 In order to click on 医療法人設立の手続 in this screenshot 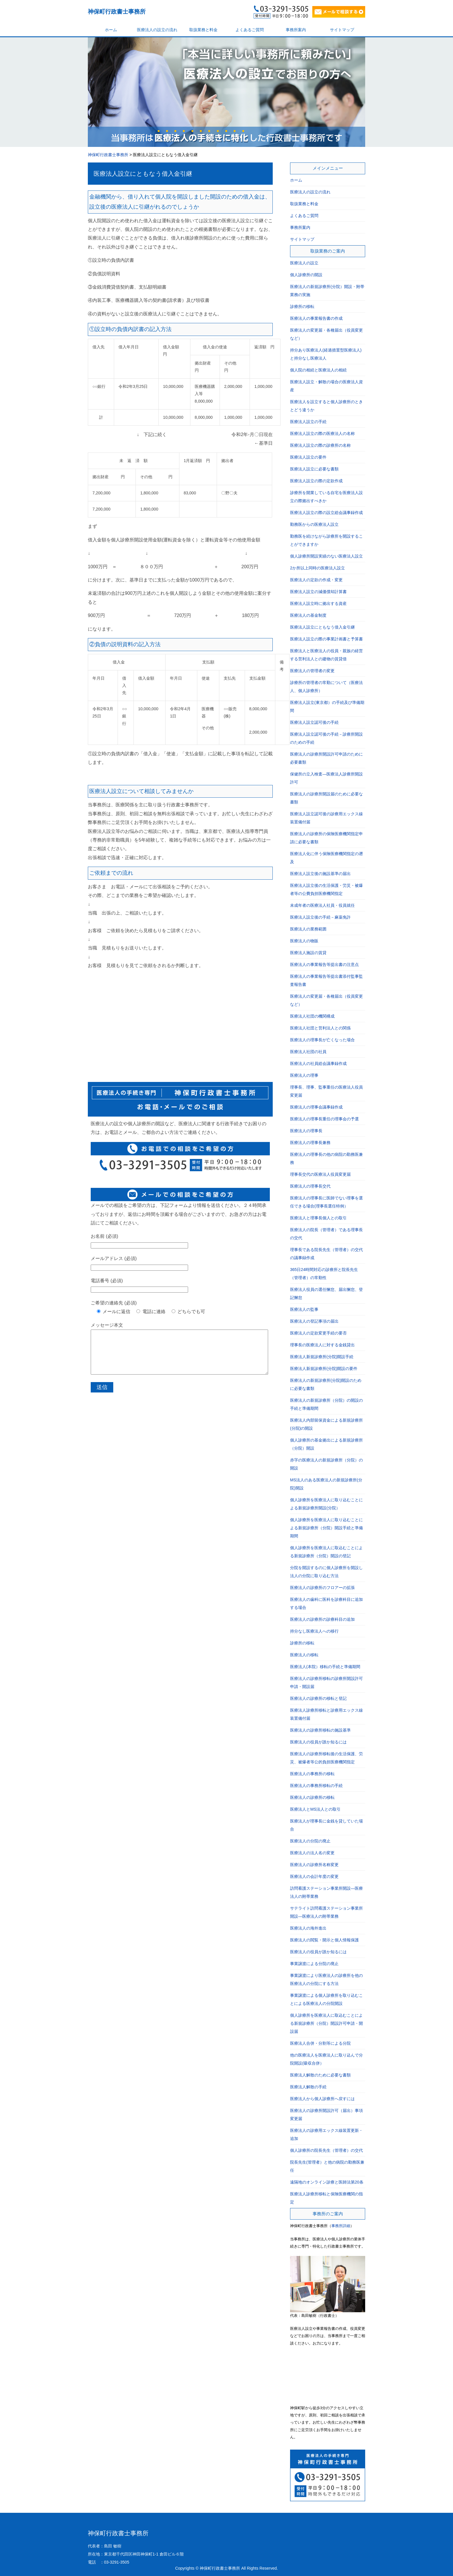, I will do `click(308, 421)`.